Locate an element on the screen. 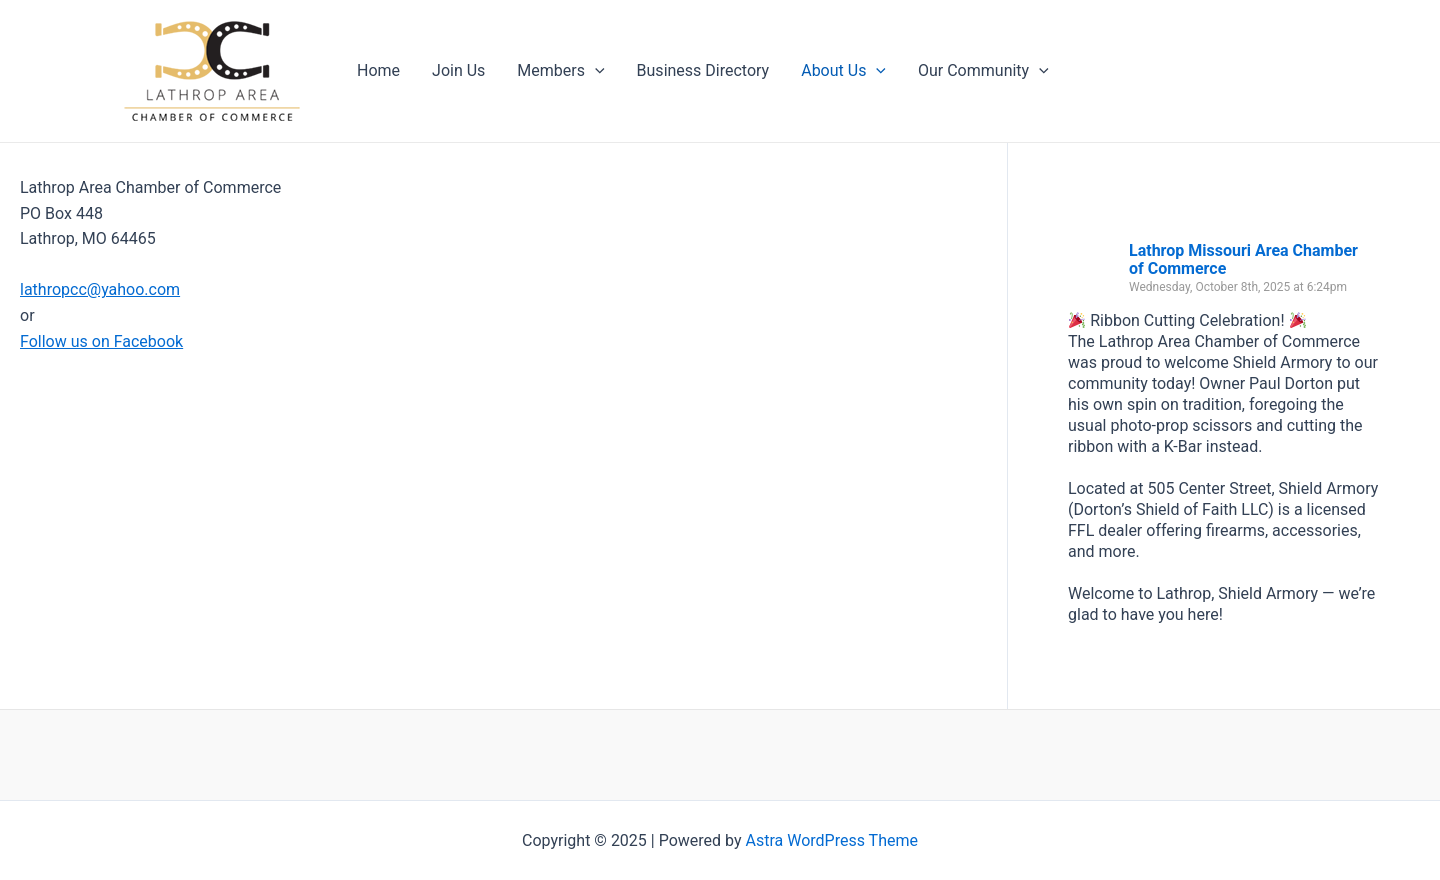  Members is located at coordinates (560, 71).